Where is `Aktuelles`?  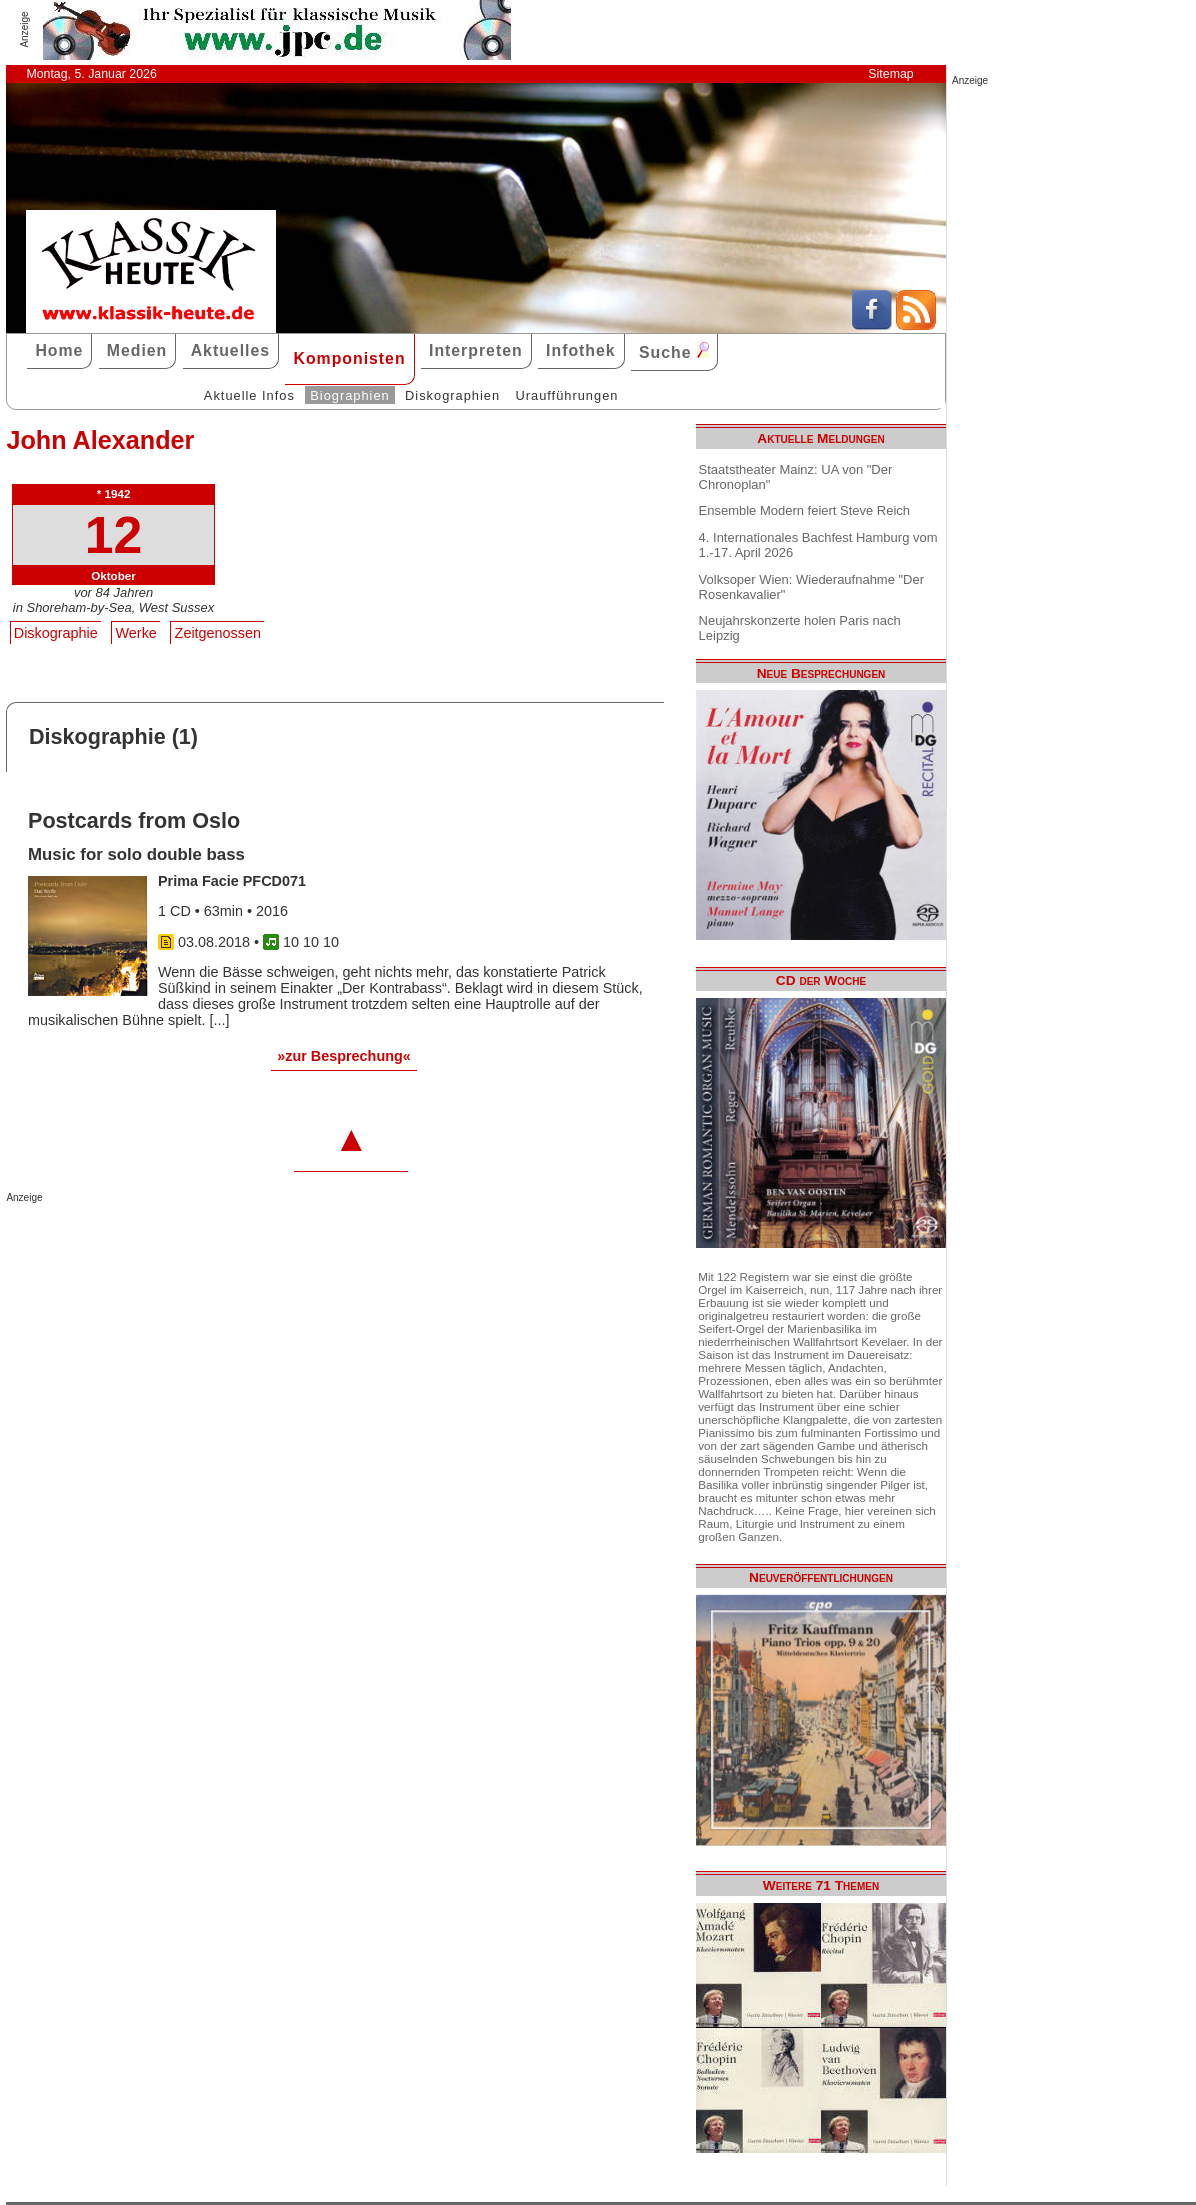 Aktuelles is located at coordinates (230, 350).